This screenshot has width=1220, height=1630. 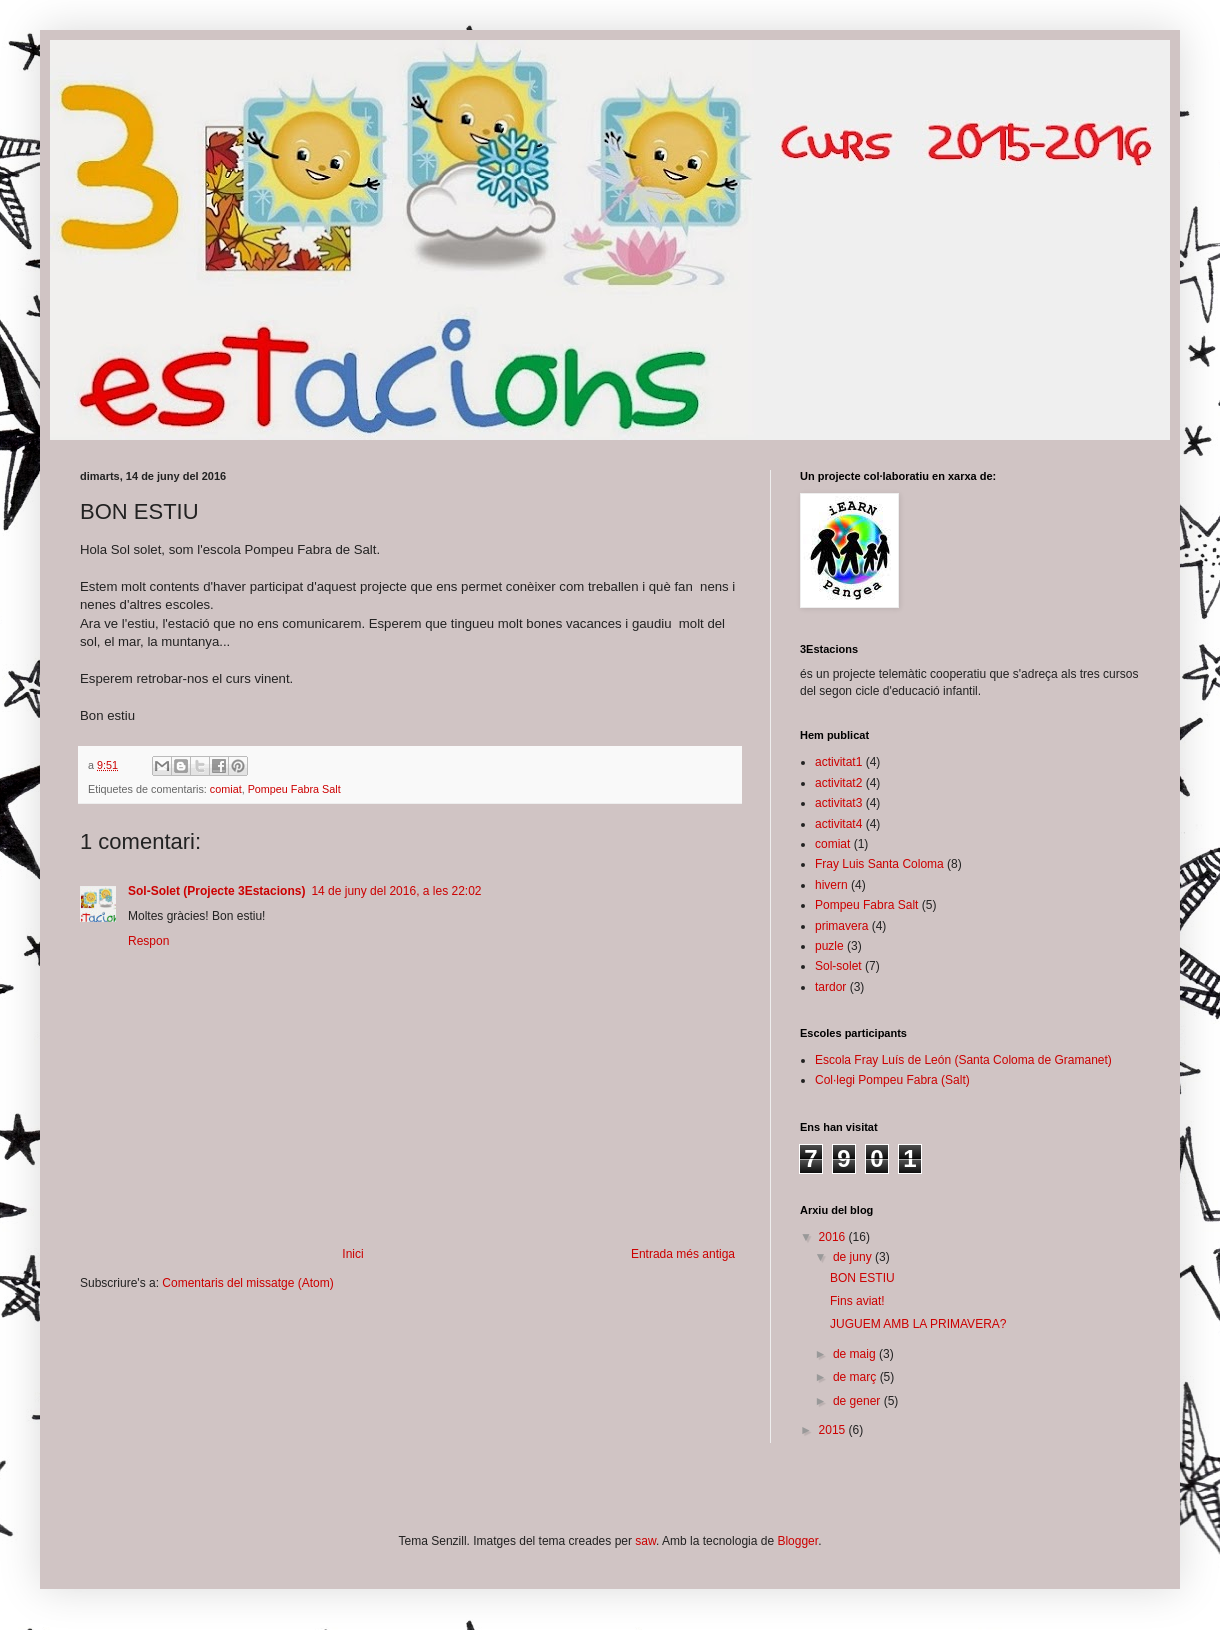 What do you see at coordinates (841, 926) in the screenshot?
I see `primavera` at bounding box center [841, 926].